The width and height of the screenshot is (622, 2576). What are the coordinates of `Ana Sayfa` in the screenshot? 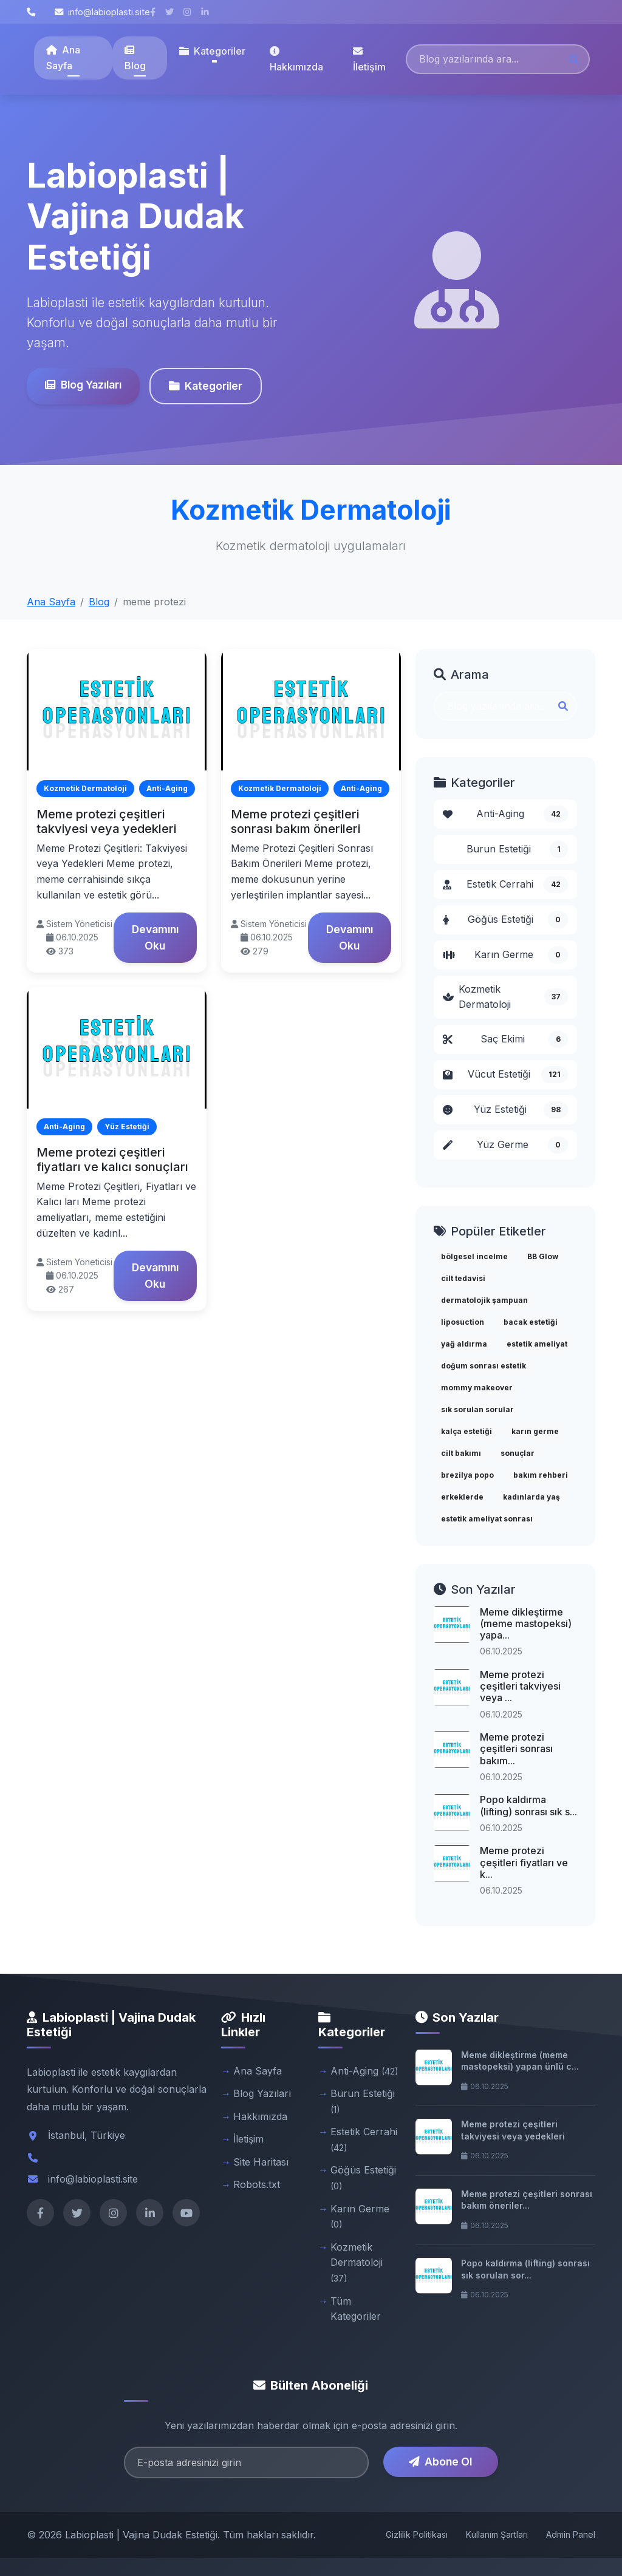 It's located at (63, 58).